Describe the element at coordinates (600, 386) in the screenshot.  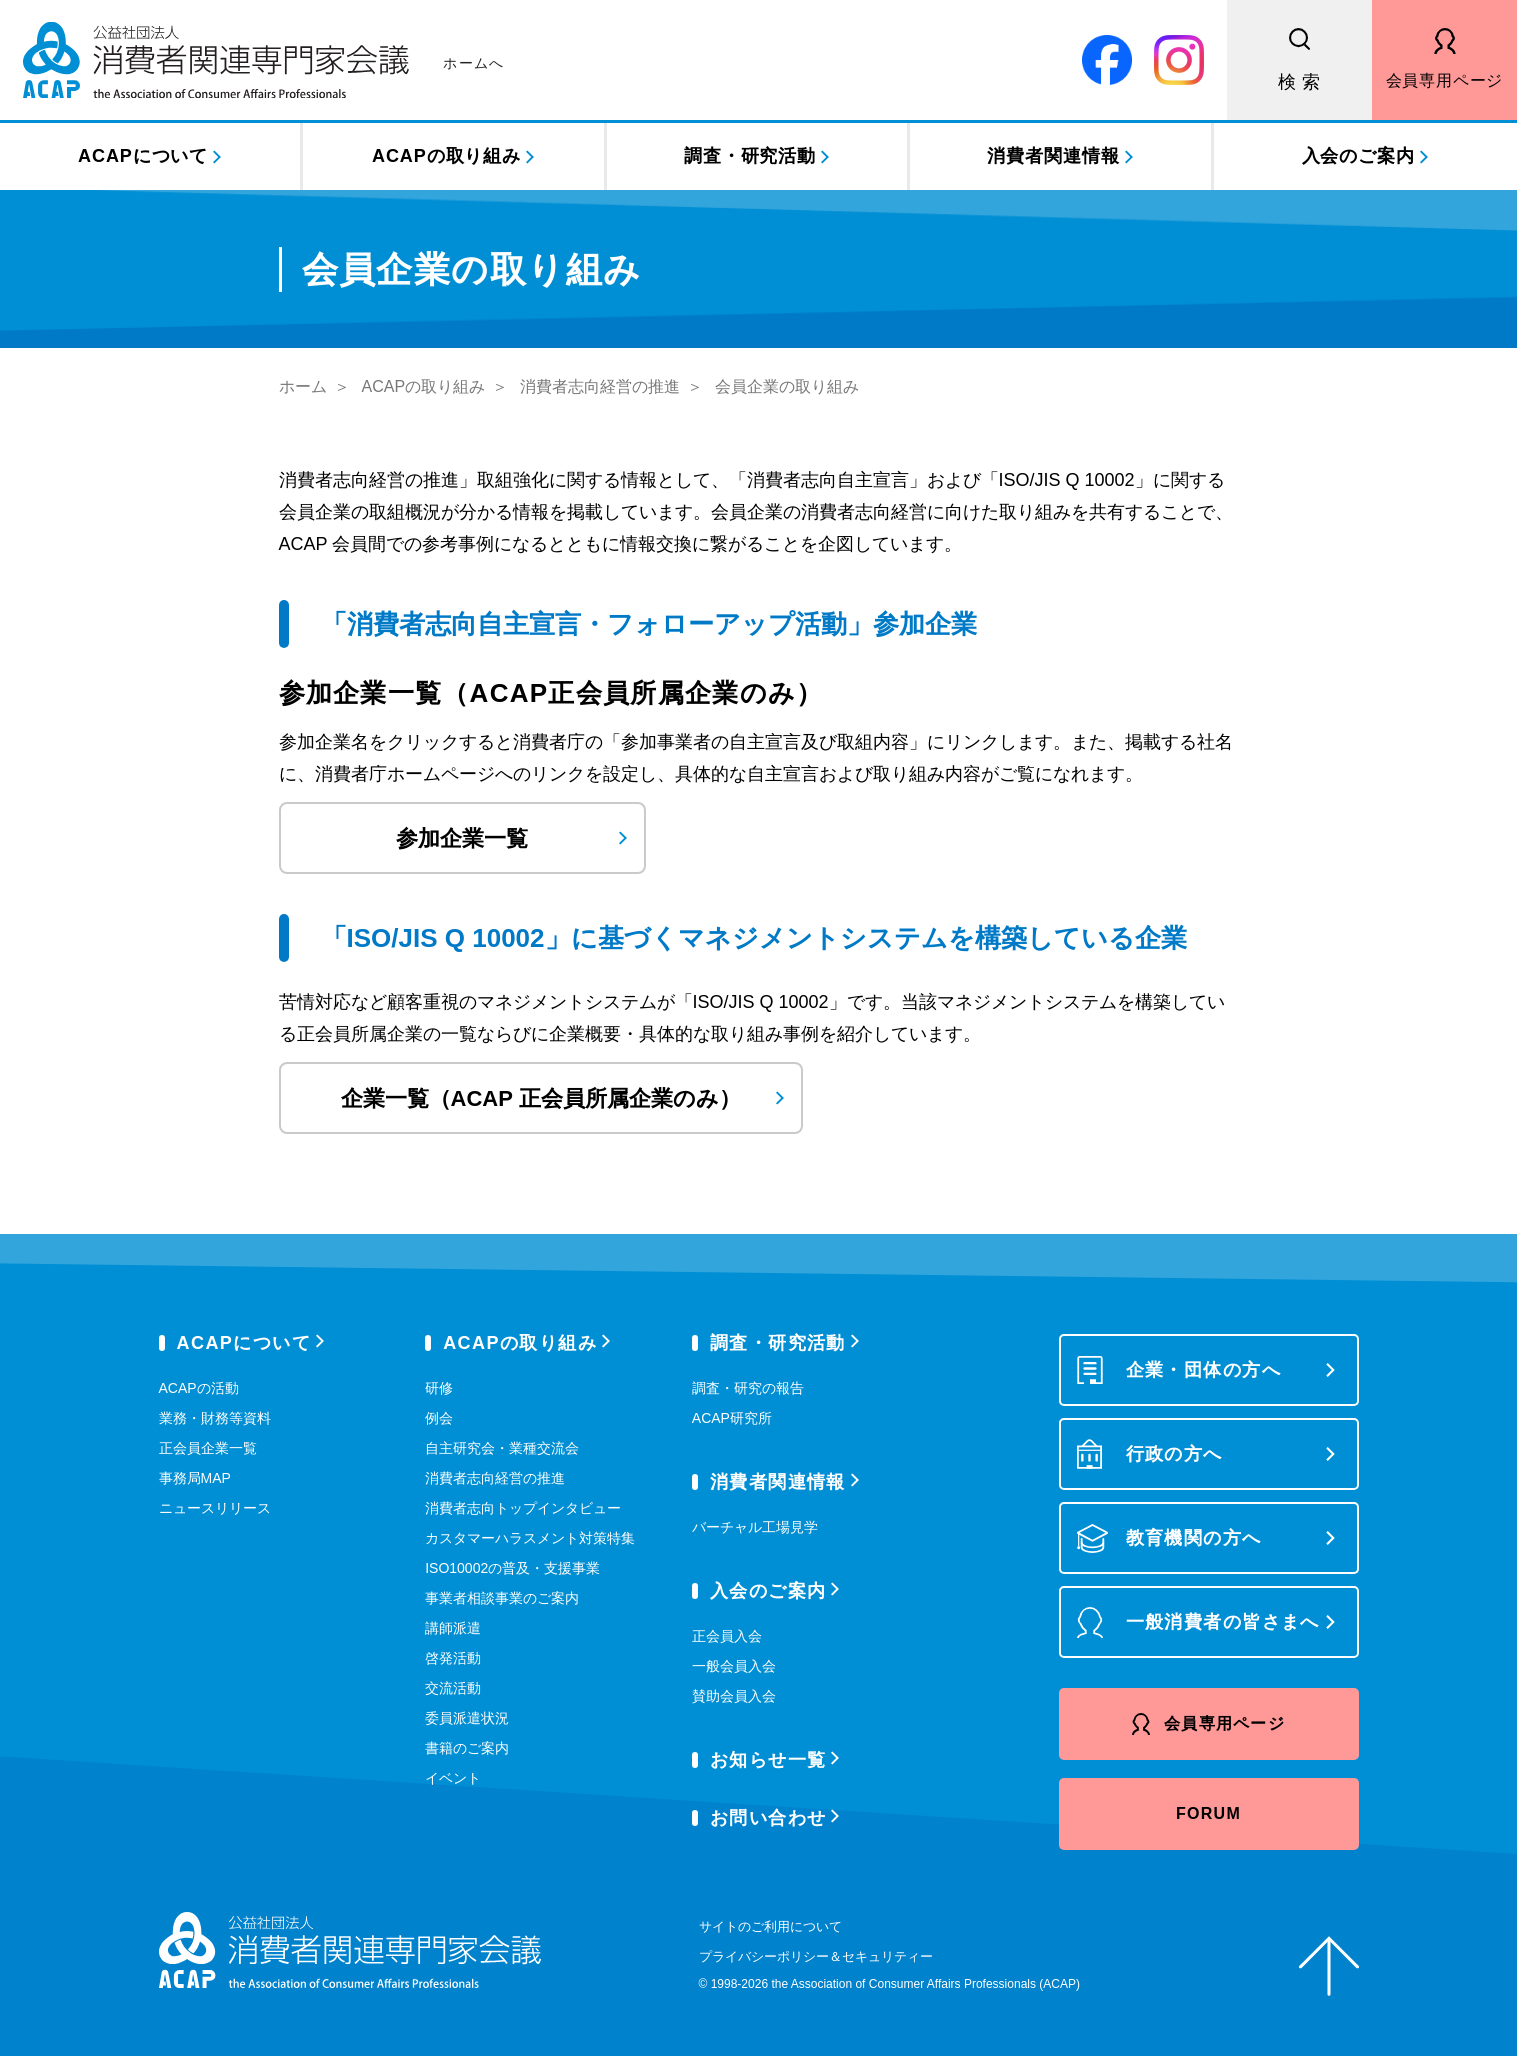
I see `消費者志向経営の推進` at that location.